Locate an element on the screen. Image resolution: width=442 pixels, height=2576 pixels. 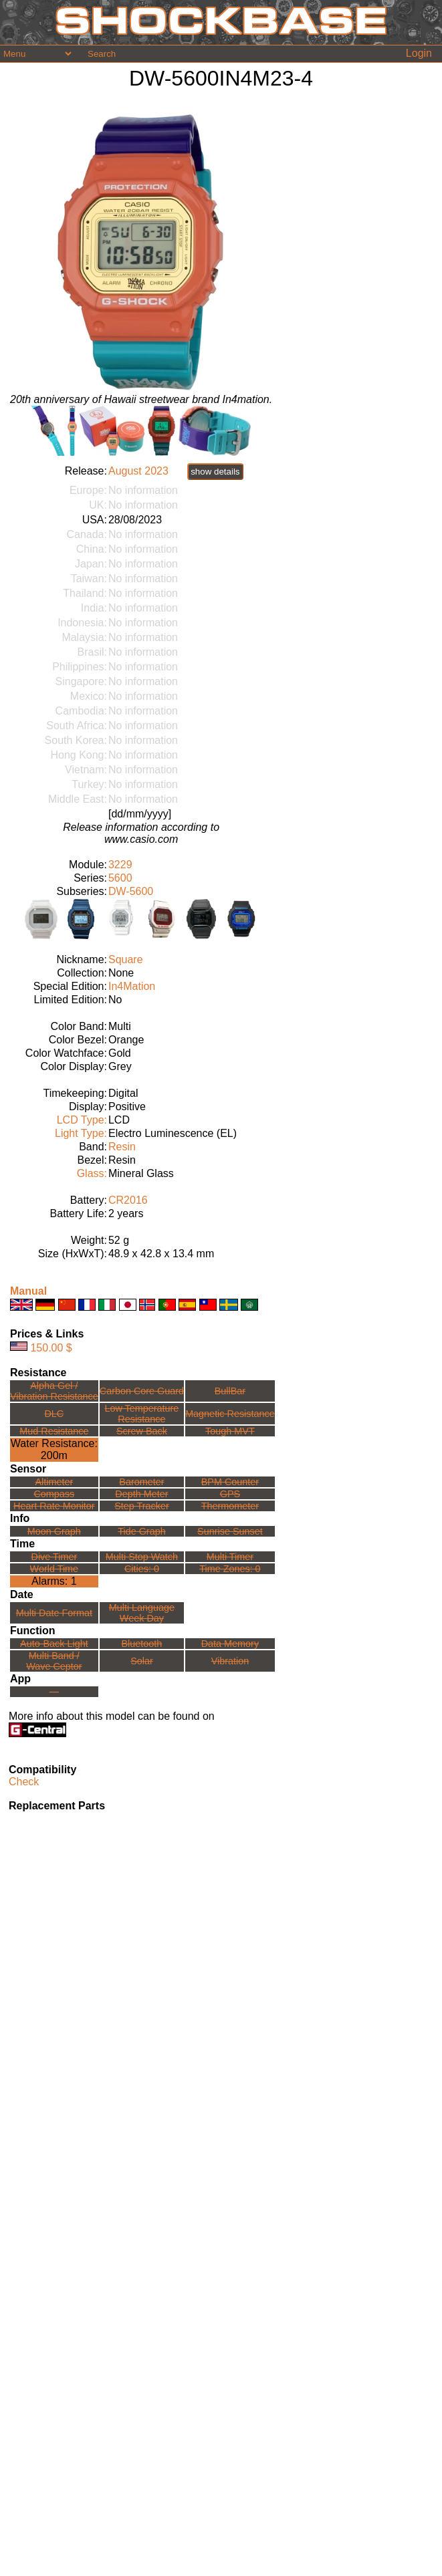
Check is located at coordinates (24, 1781).